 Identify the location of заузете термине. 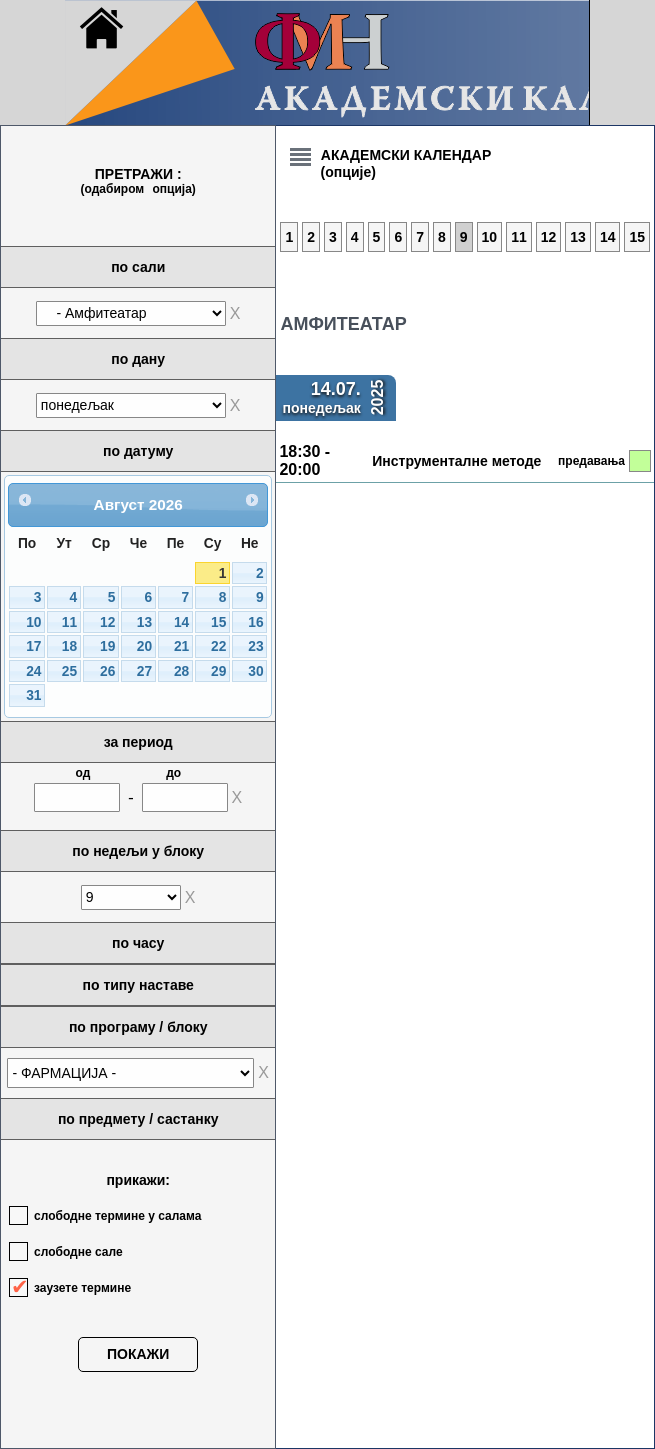
(82, 1288).